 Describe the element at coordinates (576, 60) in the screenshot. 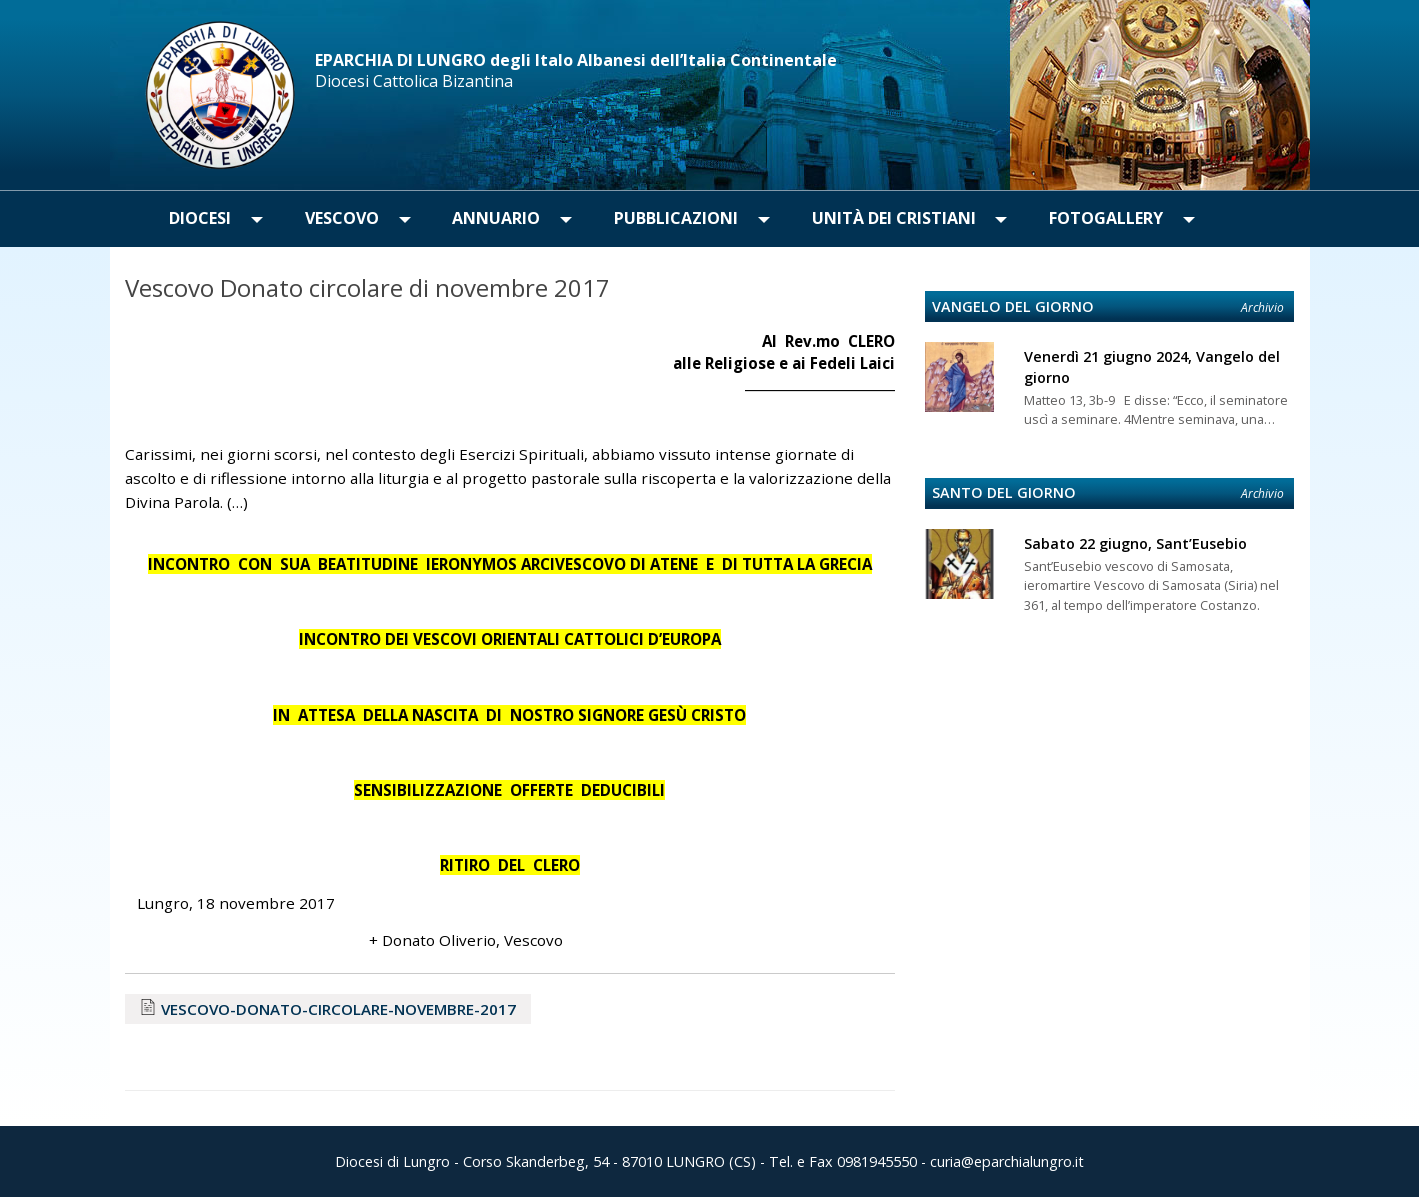

I see `EPARCHIA DI LUNGRO degli Italo Albanesi dell’Italia Continentale` at that location.